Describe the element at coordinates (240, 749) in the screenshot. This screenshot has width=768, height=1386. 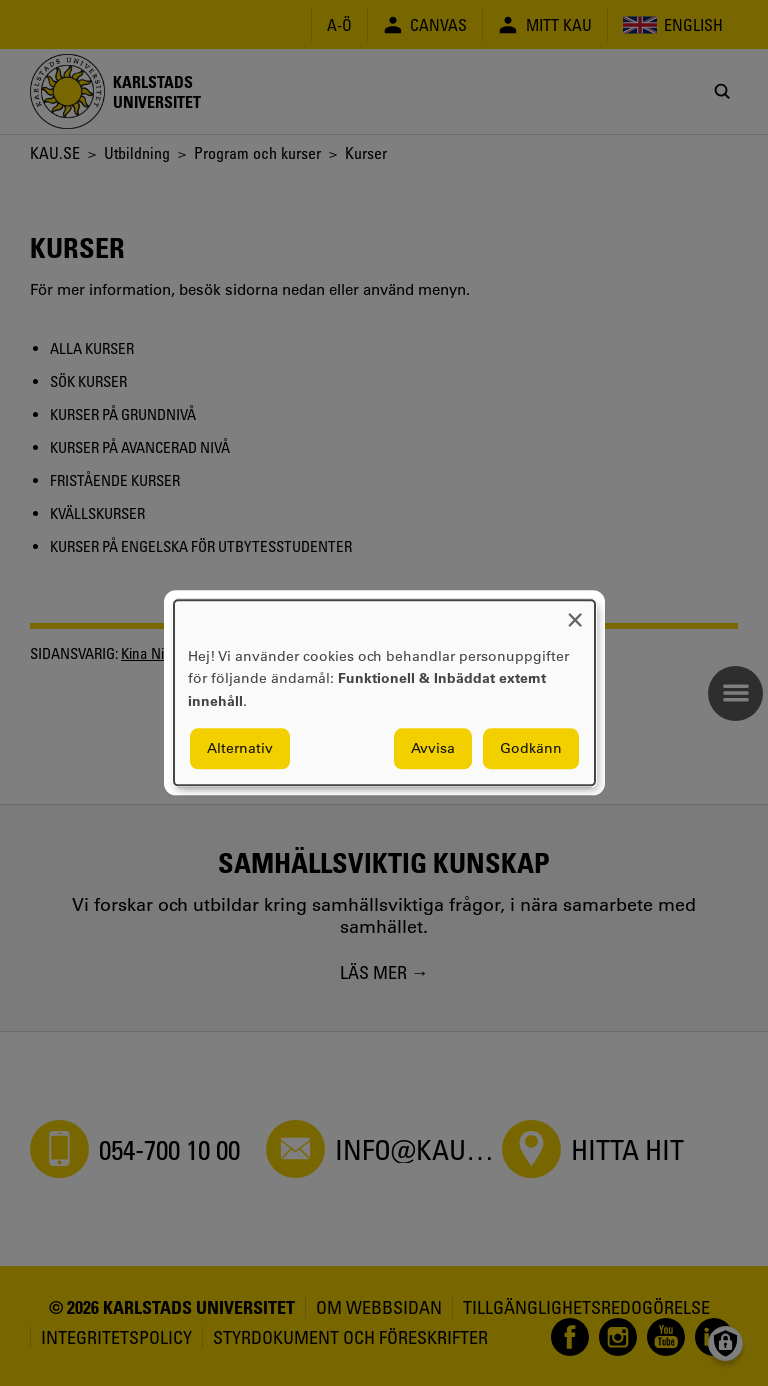
I see `Alternativ` at that location.